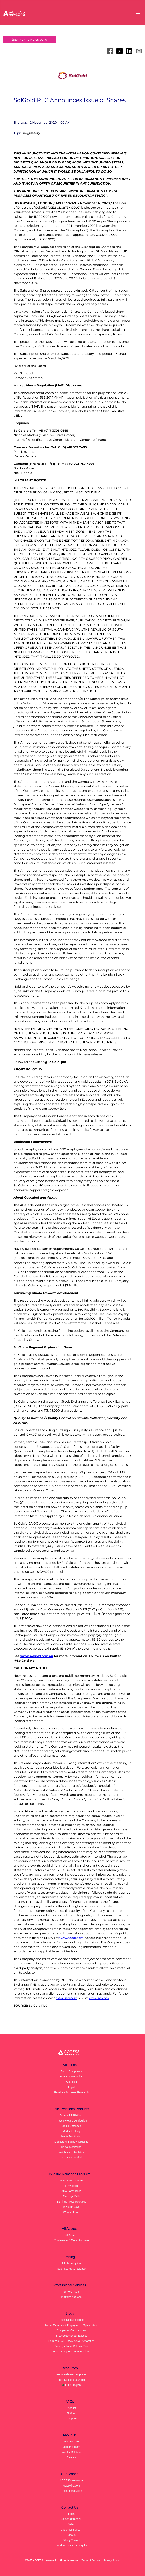  What do you see at coordinates (71, 2351) in the screenshot?
I see `Investor Day Recommendations` at bounding box center [71, 2351].